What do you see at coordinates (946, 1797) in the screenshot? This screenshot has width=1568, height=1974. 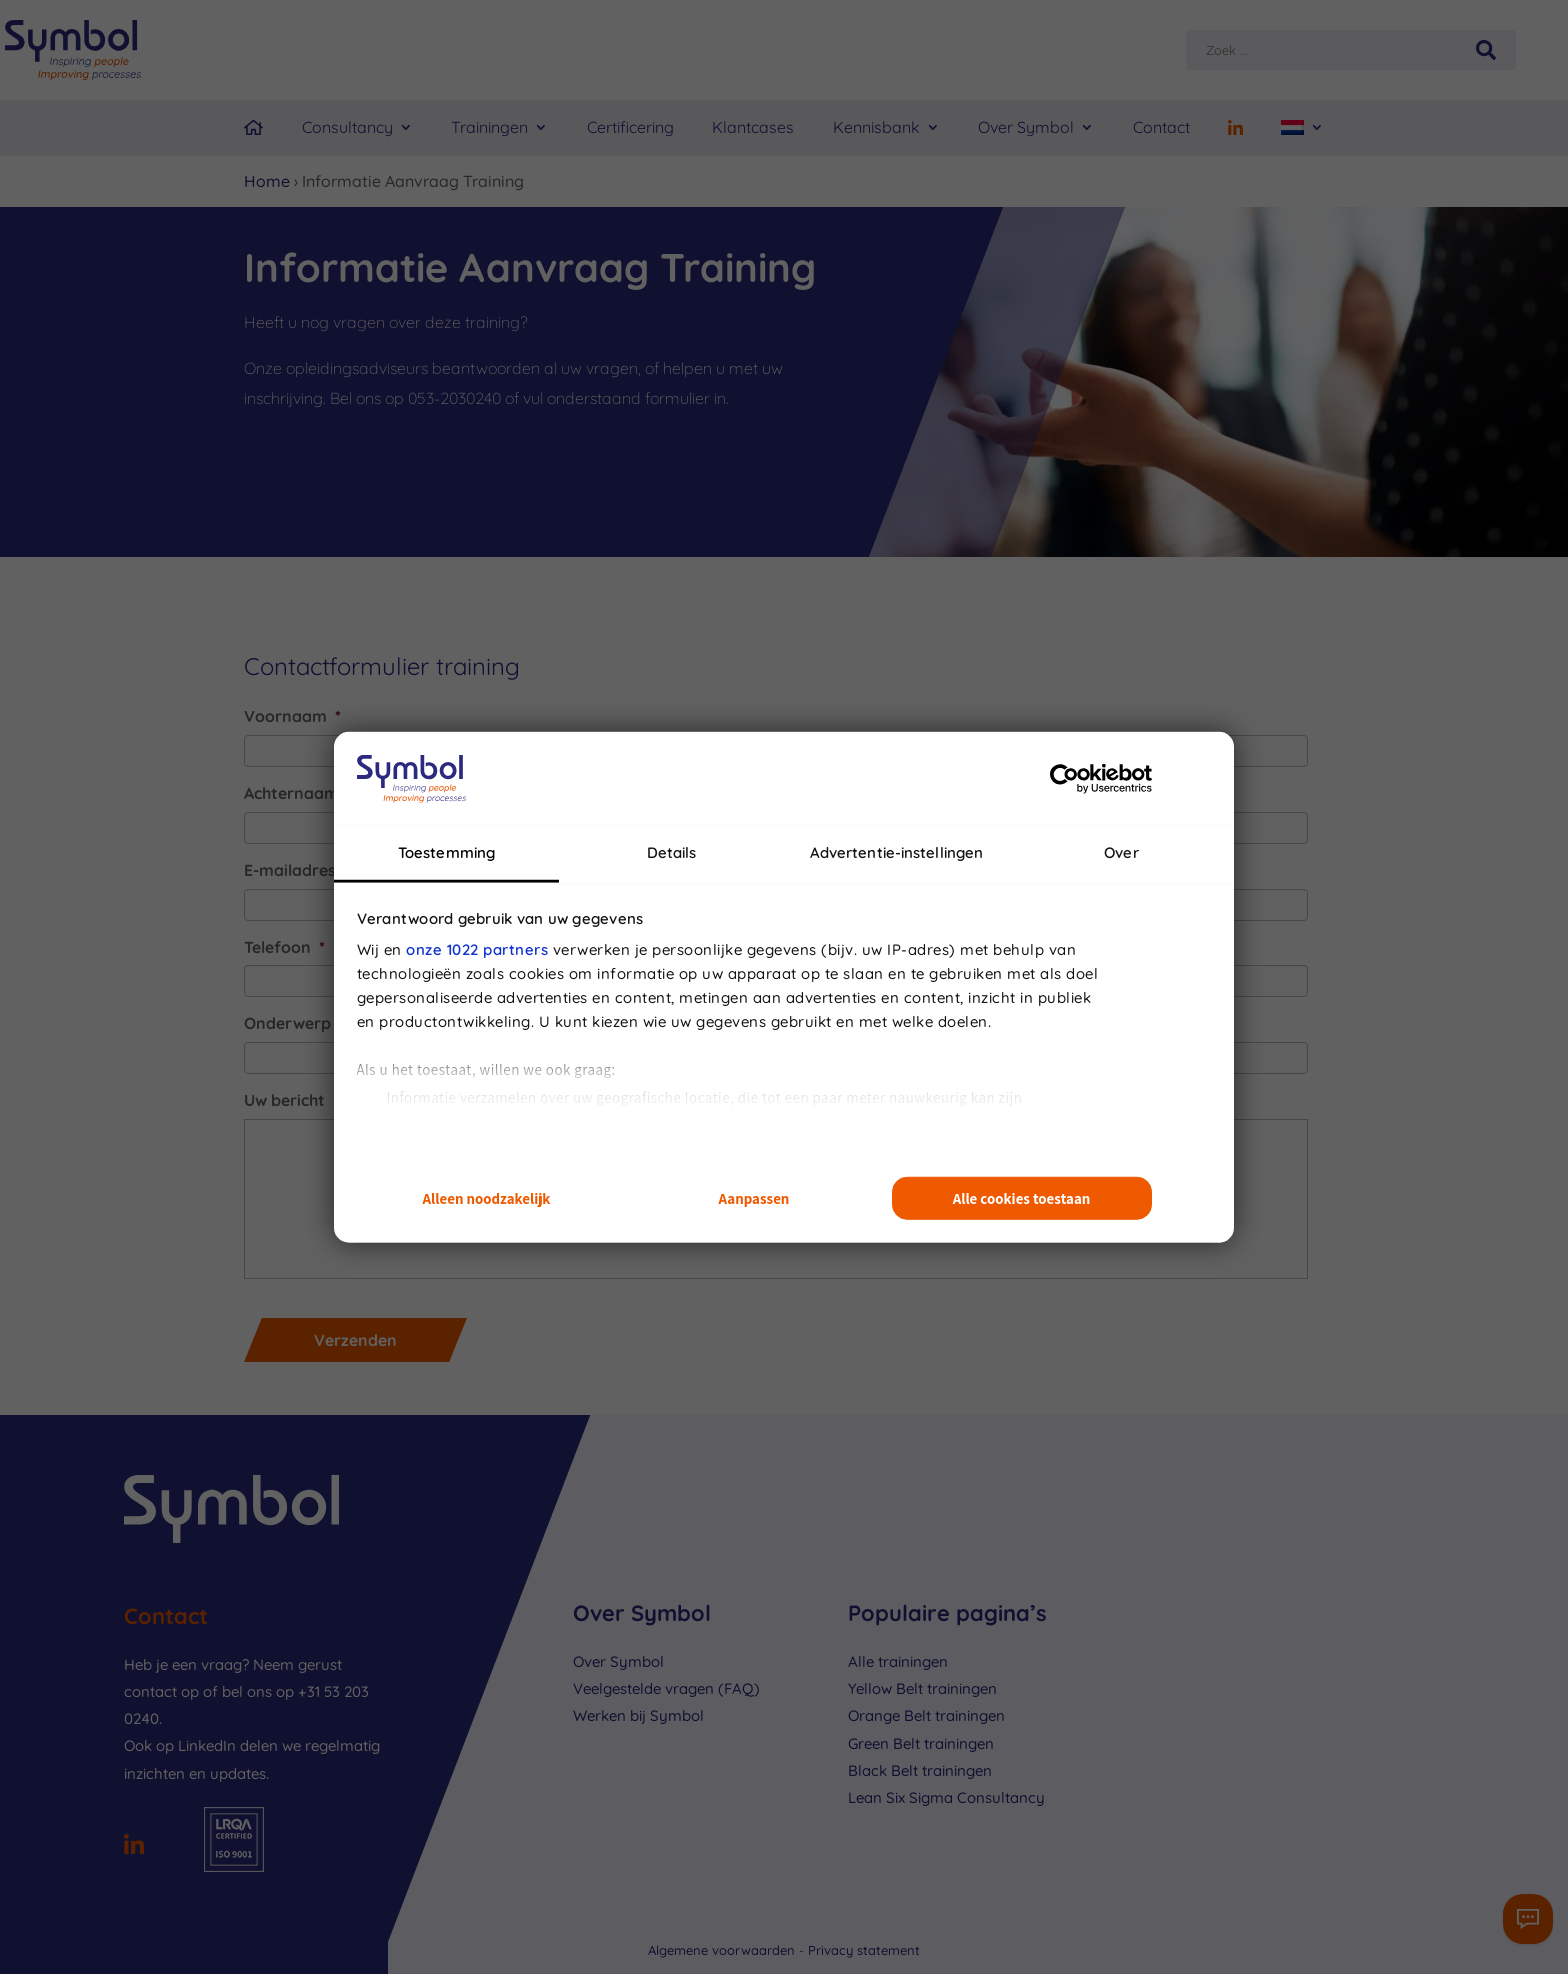 I see `Lean Six Sigma Consultancy` at bounding box center [946, 1797].